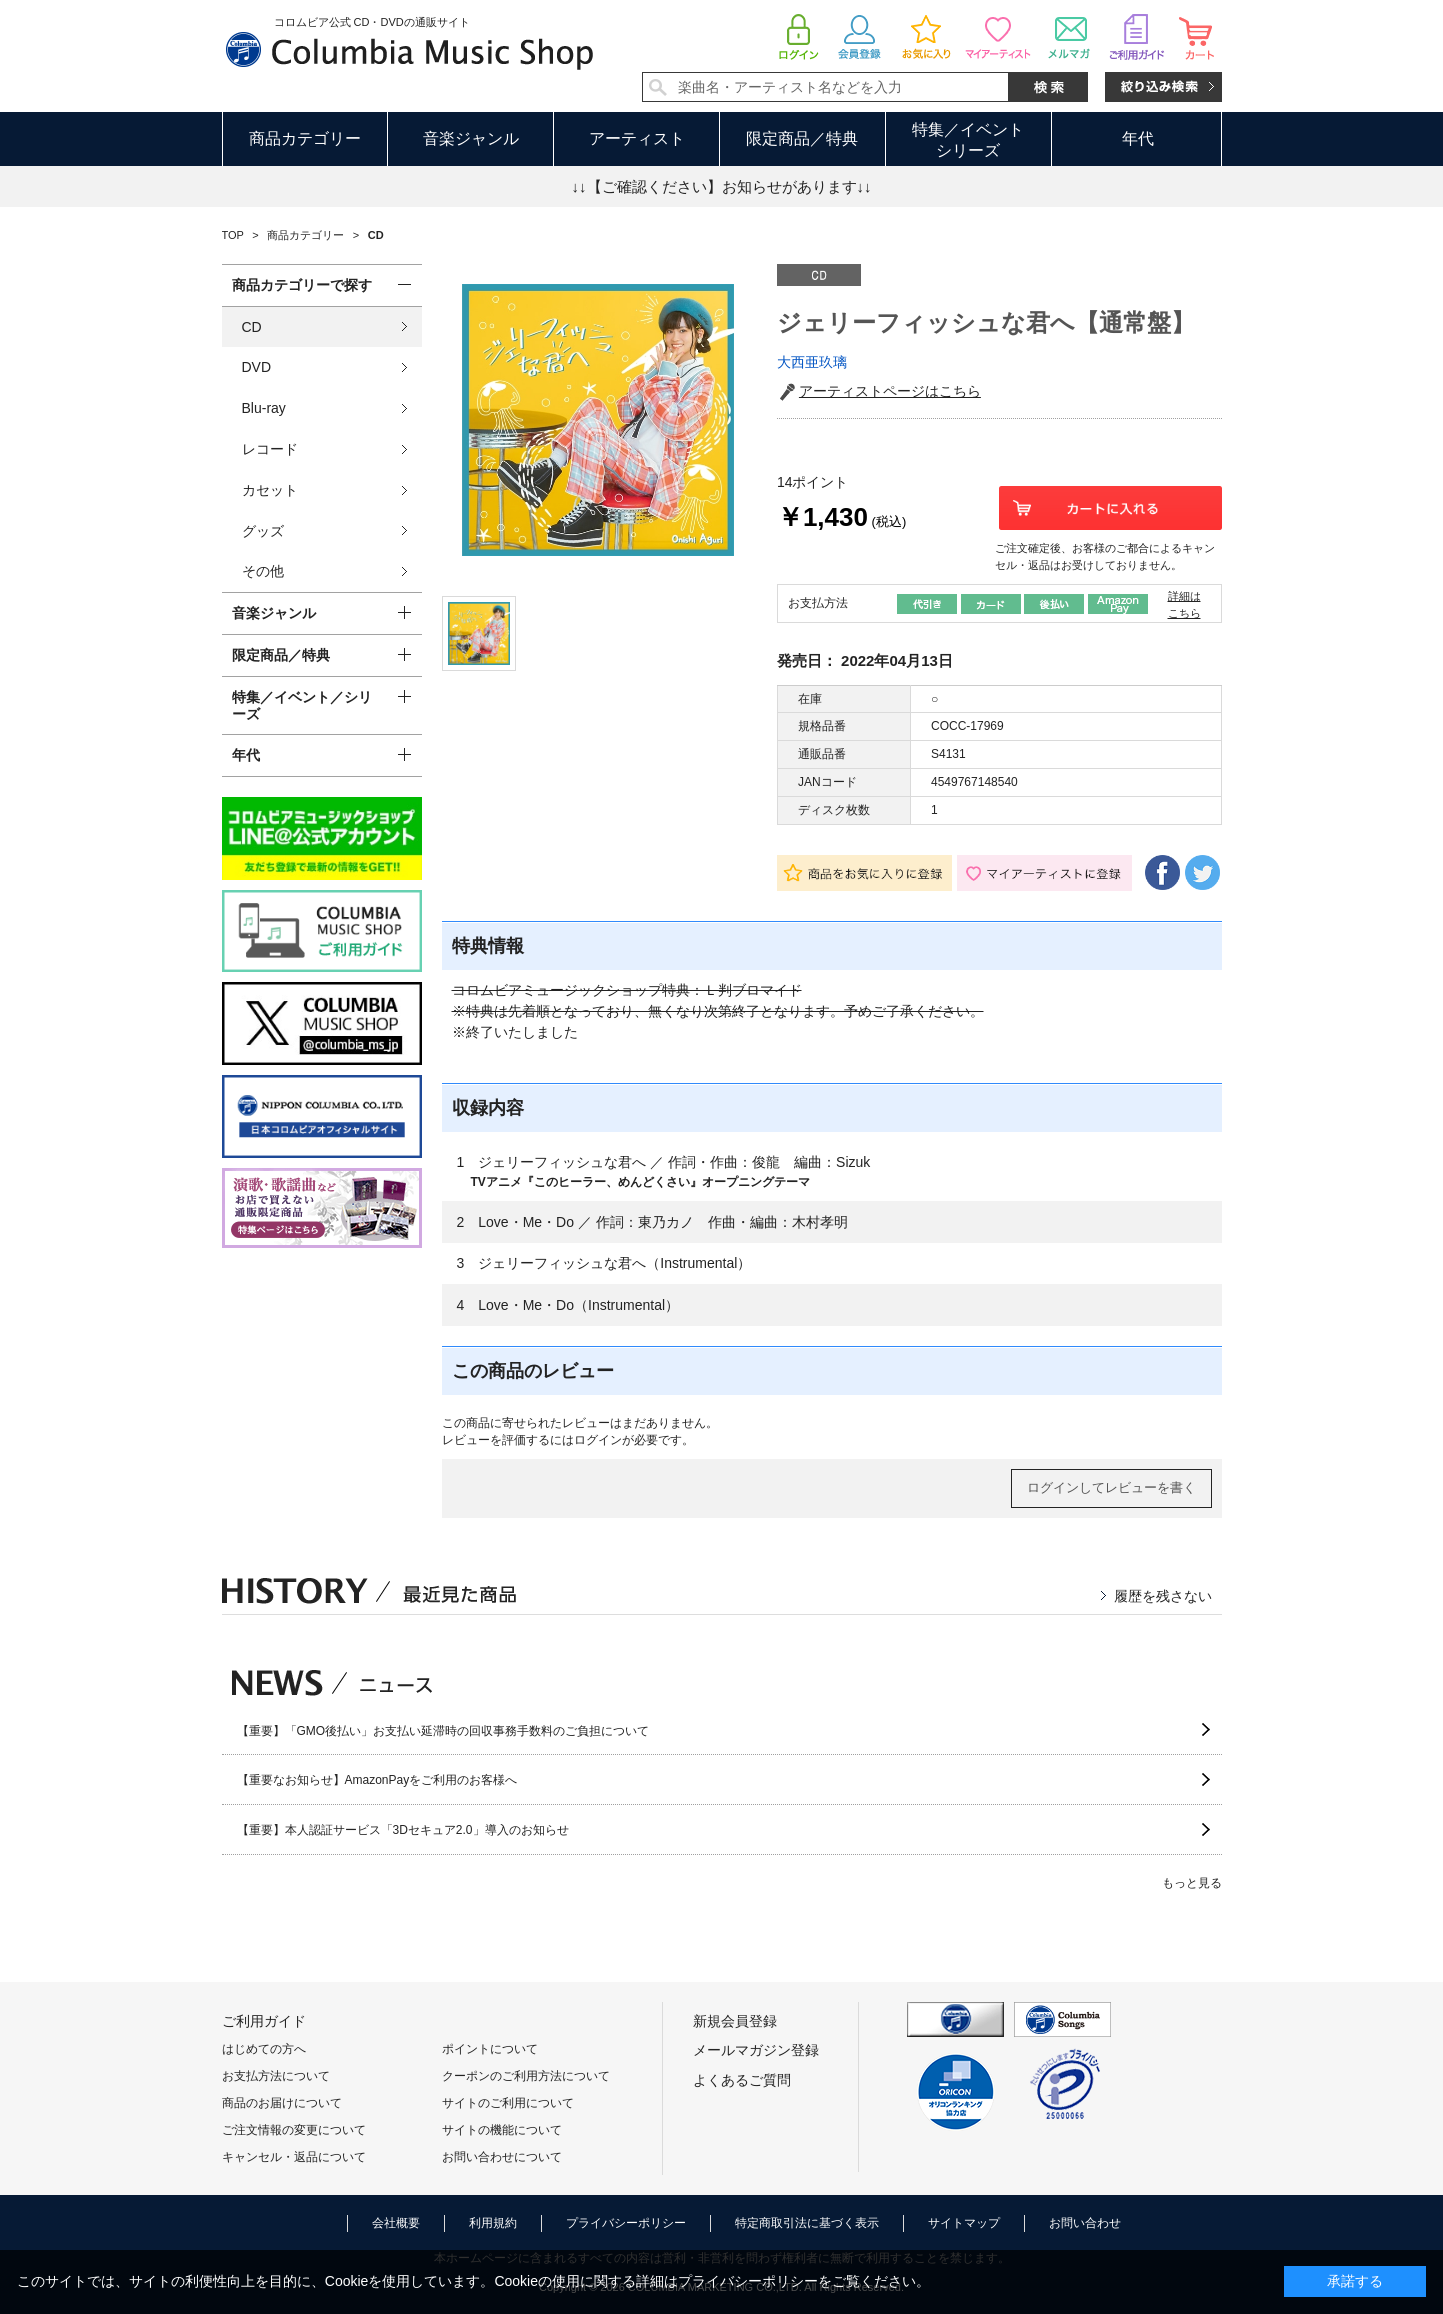 Image resolution: width=1443 pixels, height=2314 pixels. I want to click on サイトのご利用について, so click(508, 2103).